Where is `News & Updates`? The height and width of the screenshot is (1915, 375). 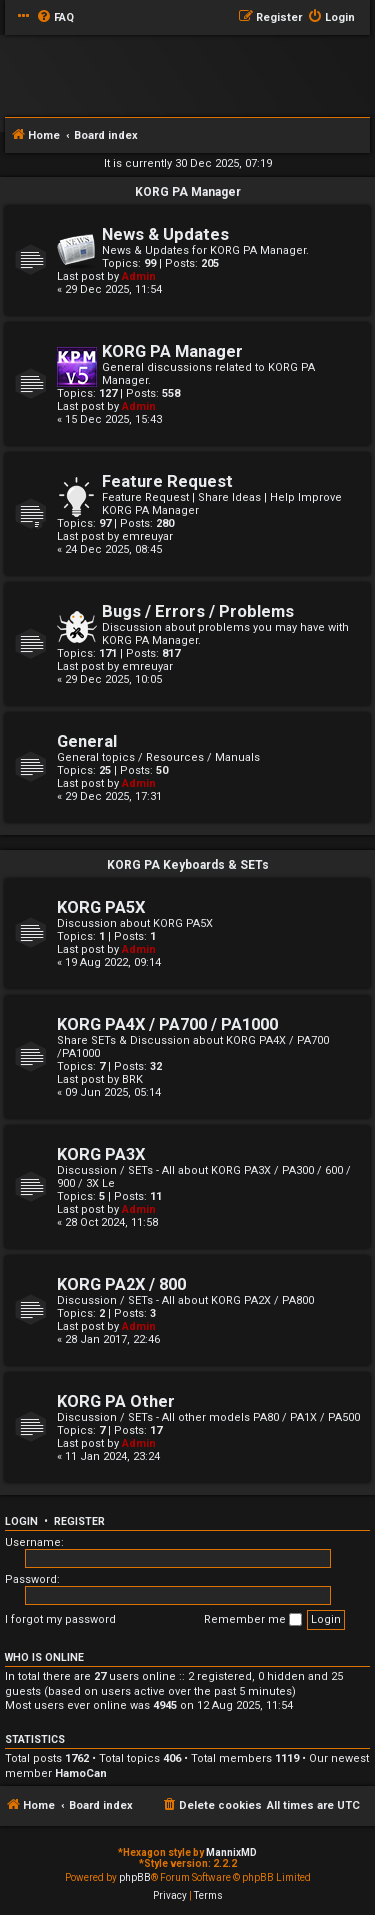
News & Updates is located at coordinates (165, 234).